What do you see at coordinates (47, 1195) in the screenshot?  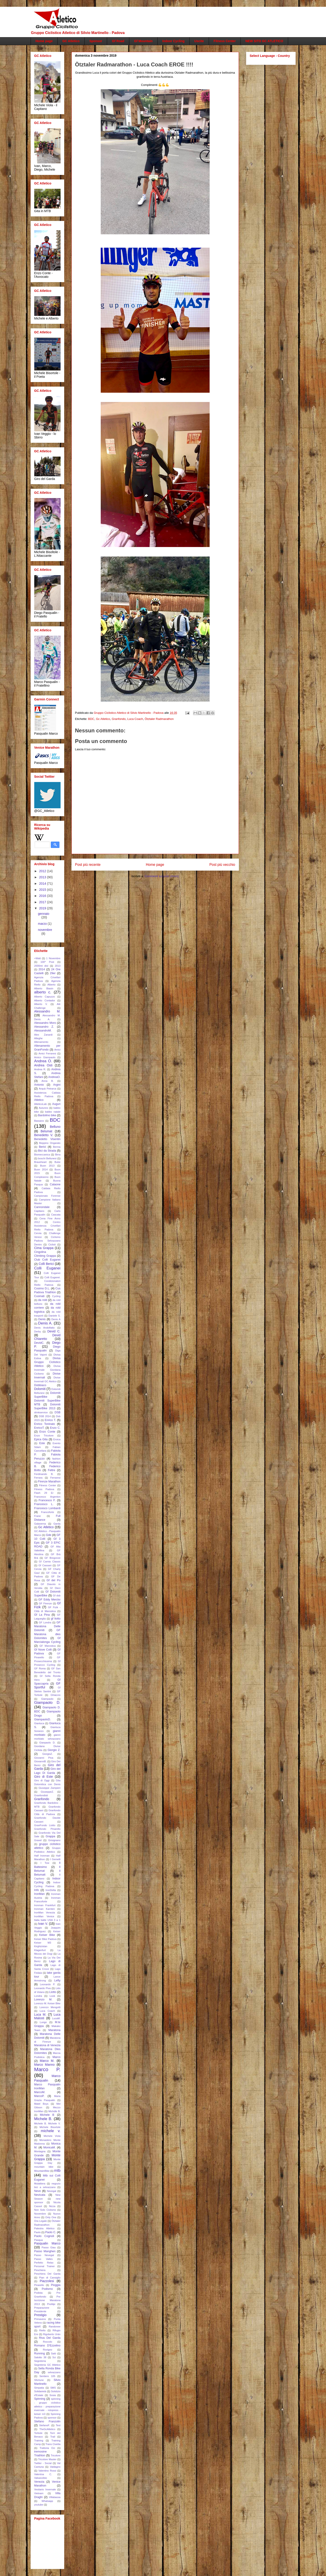 I see `Campionato Forense` at bounding box center [47, 1195].